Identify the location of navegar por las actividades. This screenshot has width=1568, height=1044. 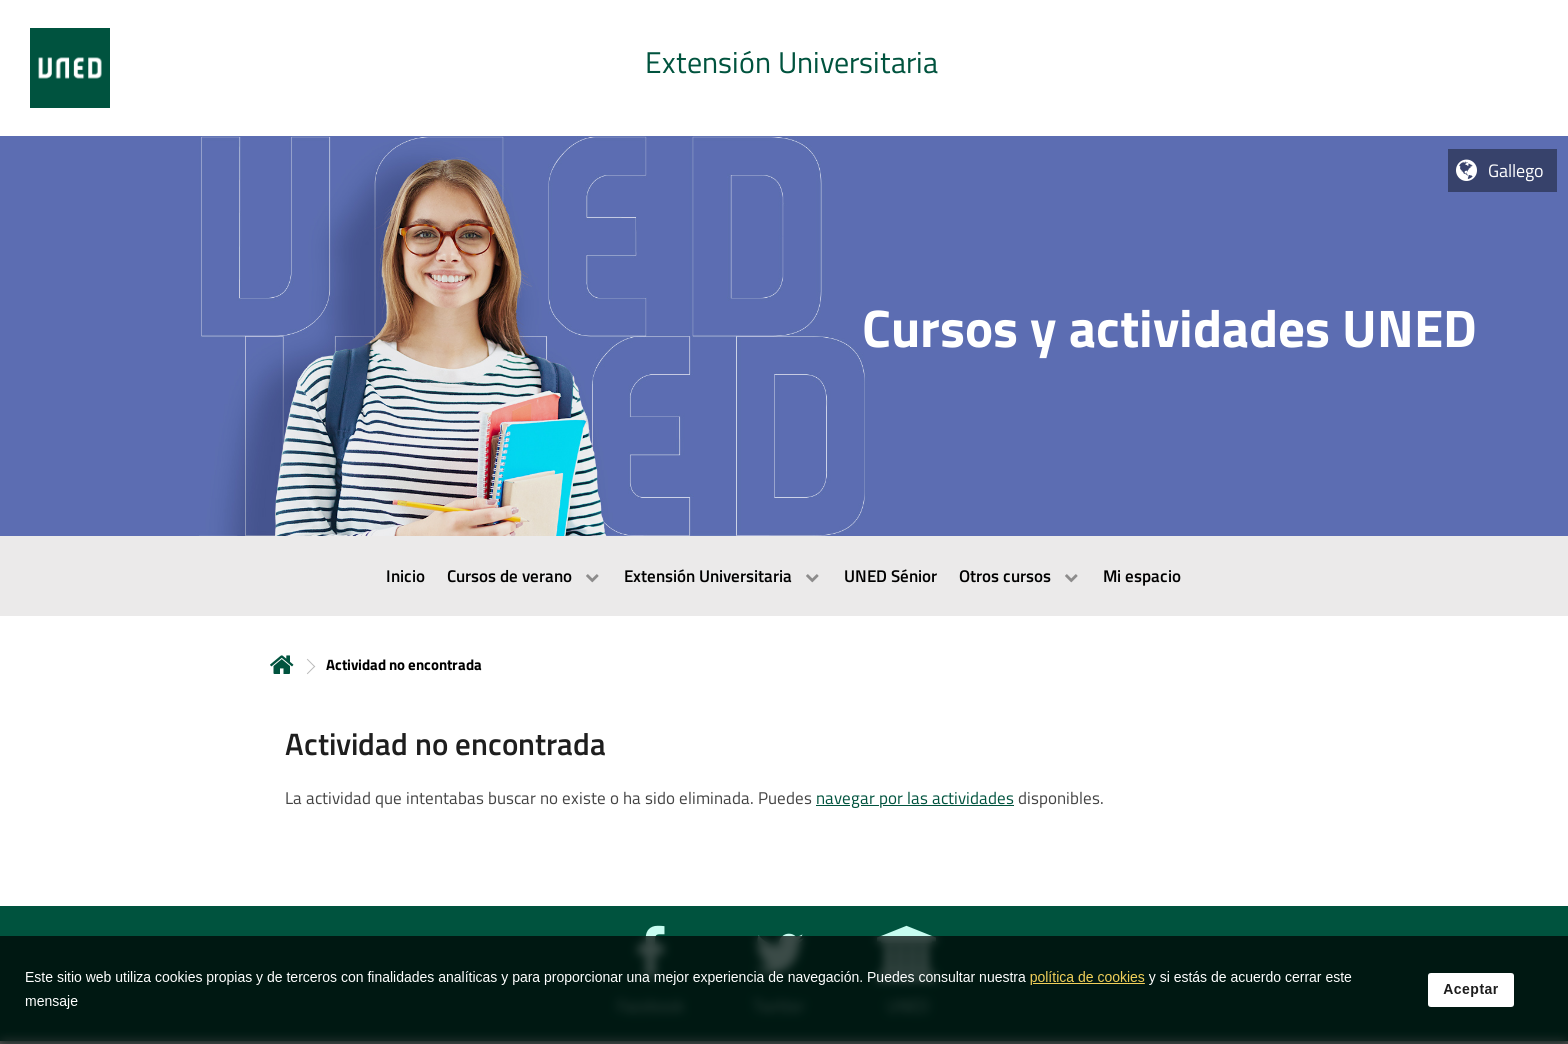
(915, 798).